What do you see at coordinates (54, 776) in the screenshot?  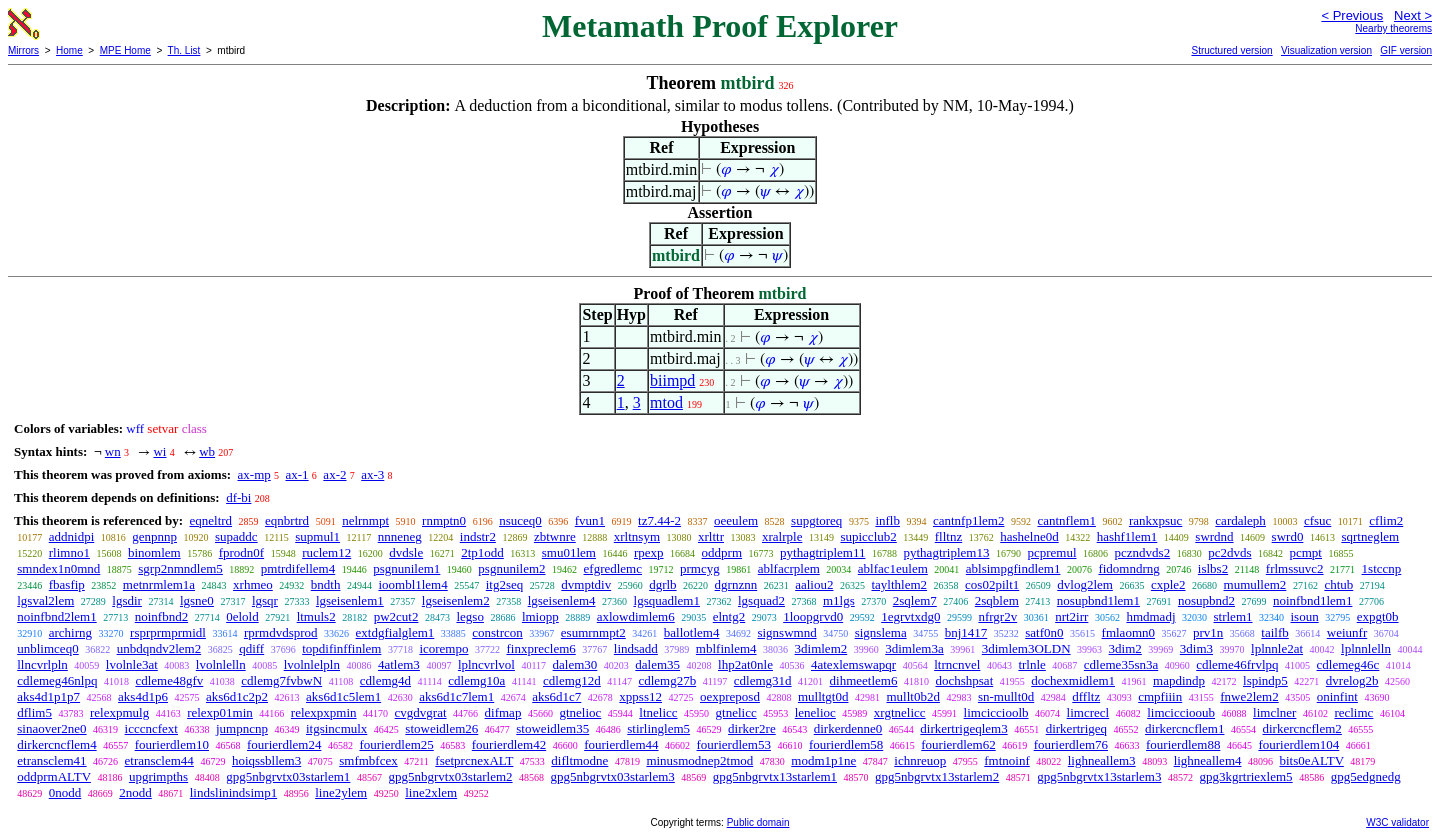 I see `oddprmALTV` at bounding box center [54, 776].